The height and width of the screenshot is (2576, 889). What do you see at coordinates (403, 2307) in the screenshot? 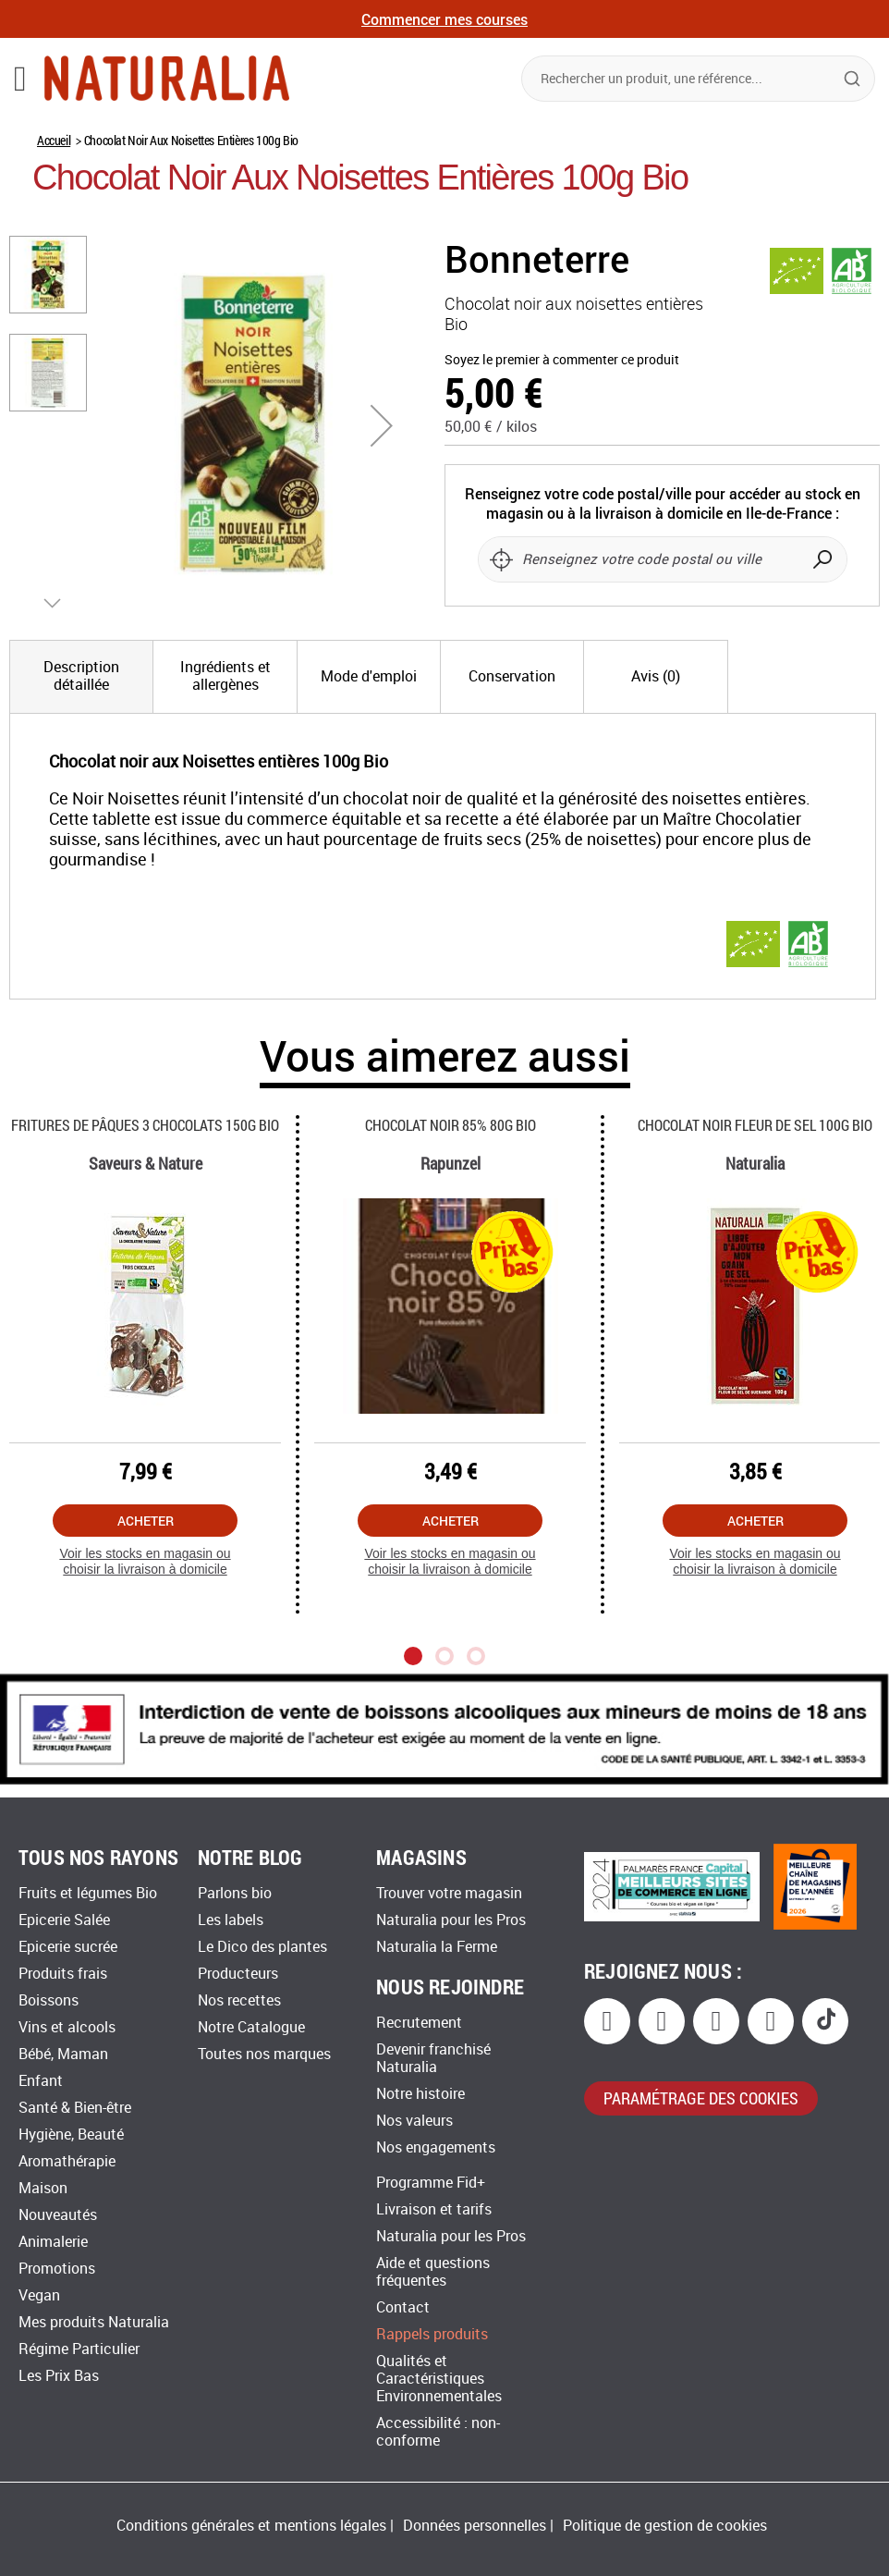
I see `Contact` at bounding box center [403, 2307].